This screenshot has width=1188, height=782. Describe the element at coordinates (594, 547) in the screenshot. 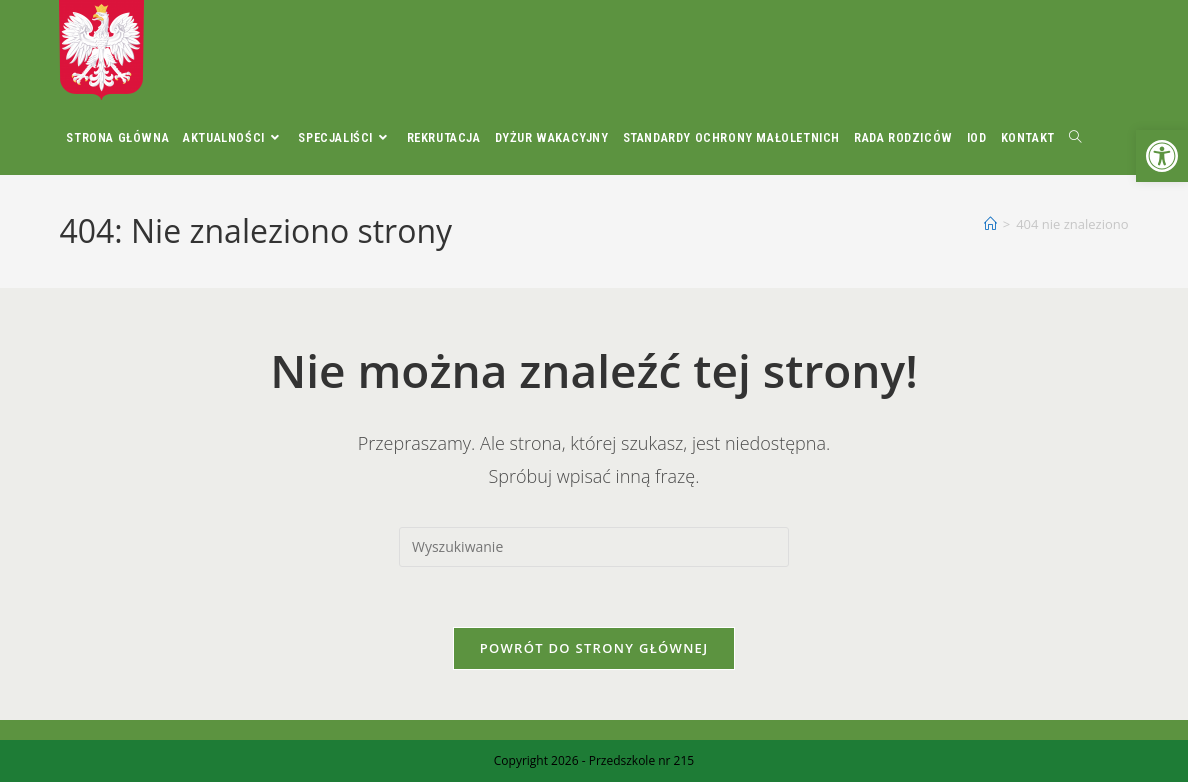

I see `[Insert search query]` at that location.